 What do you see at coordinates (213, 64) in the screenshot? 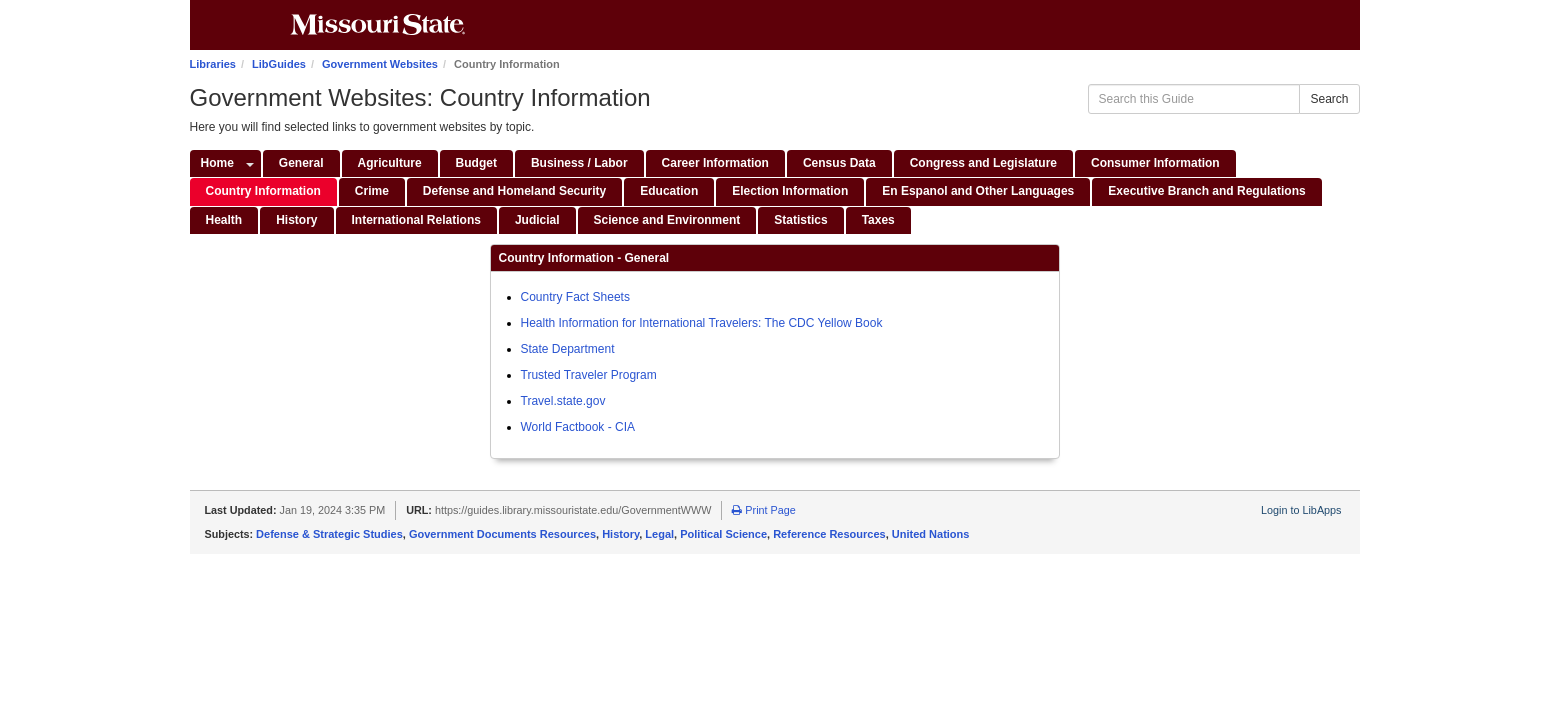
I see `Libraries` at bounding box center [213, 64].